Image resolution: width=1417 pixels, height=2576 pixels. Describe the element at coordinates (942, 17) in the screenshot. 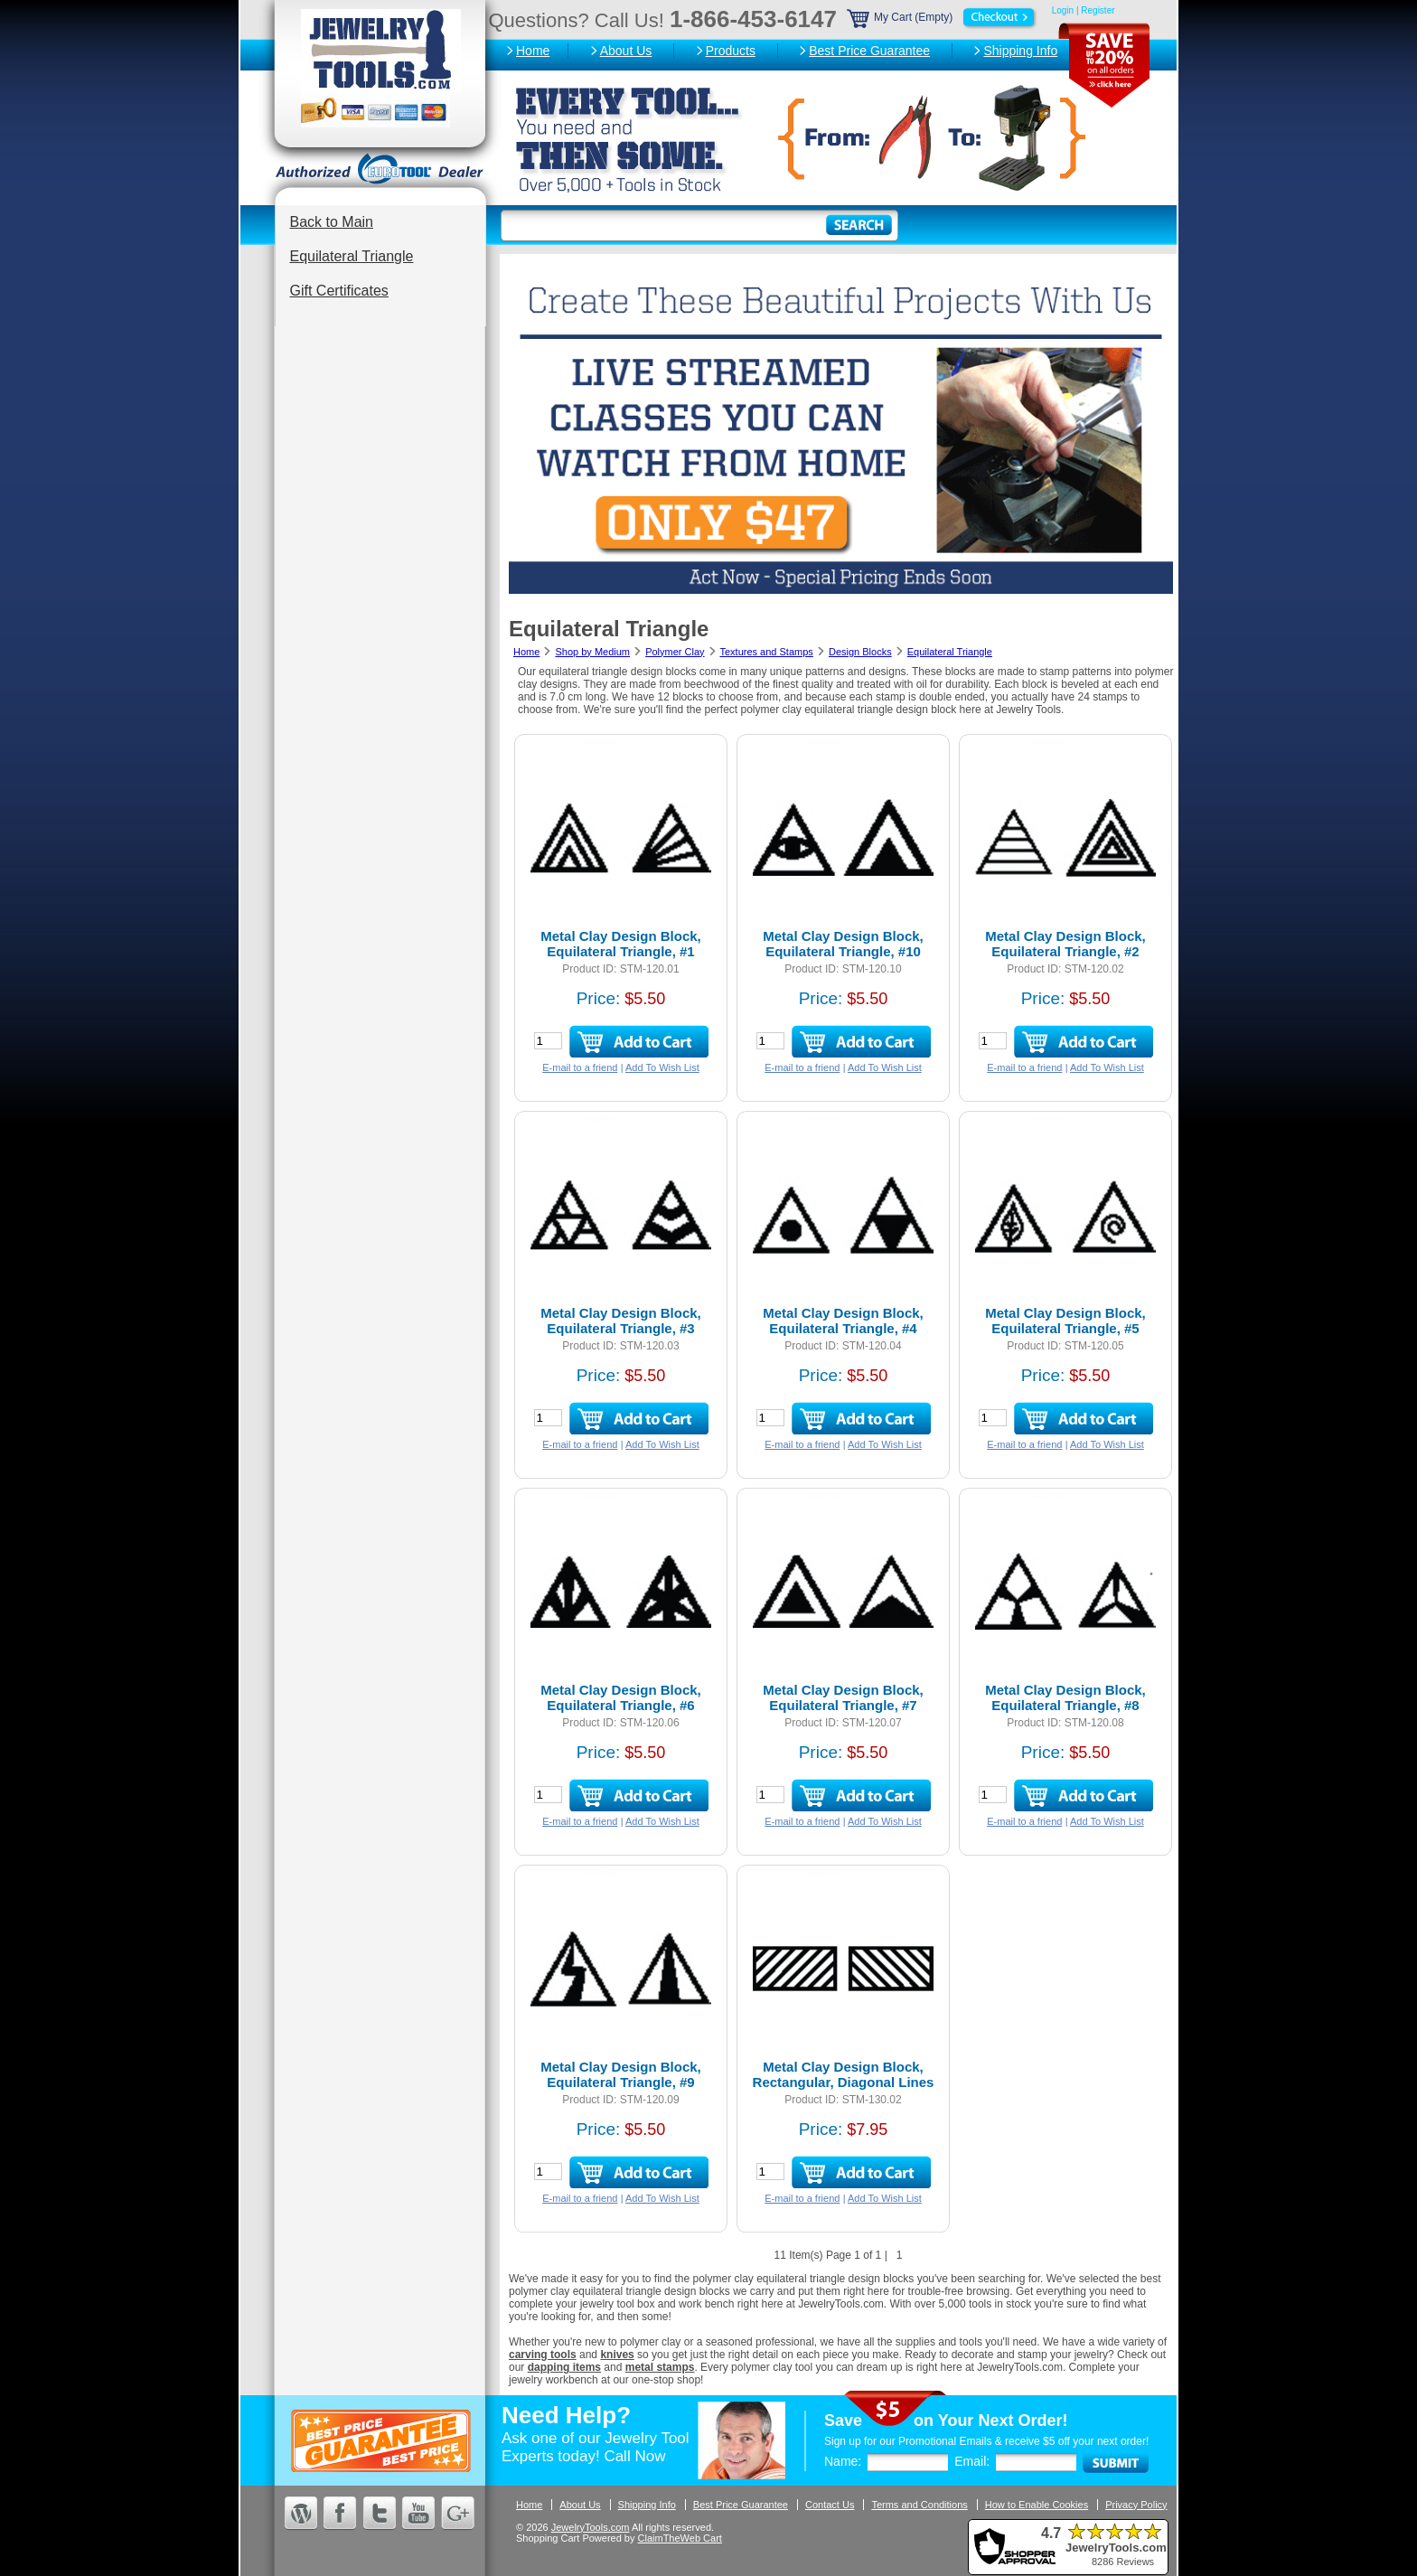

I see `My Cart (Empty)` at that location.